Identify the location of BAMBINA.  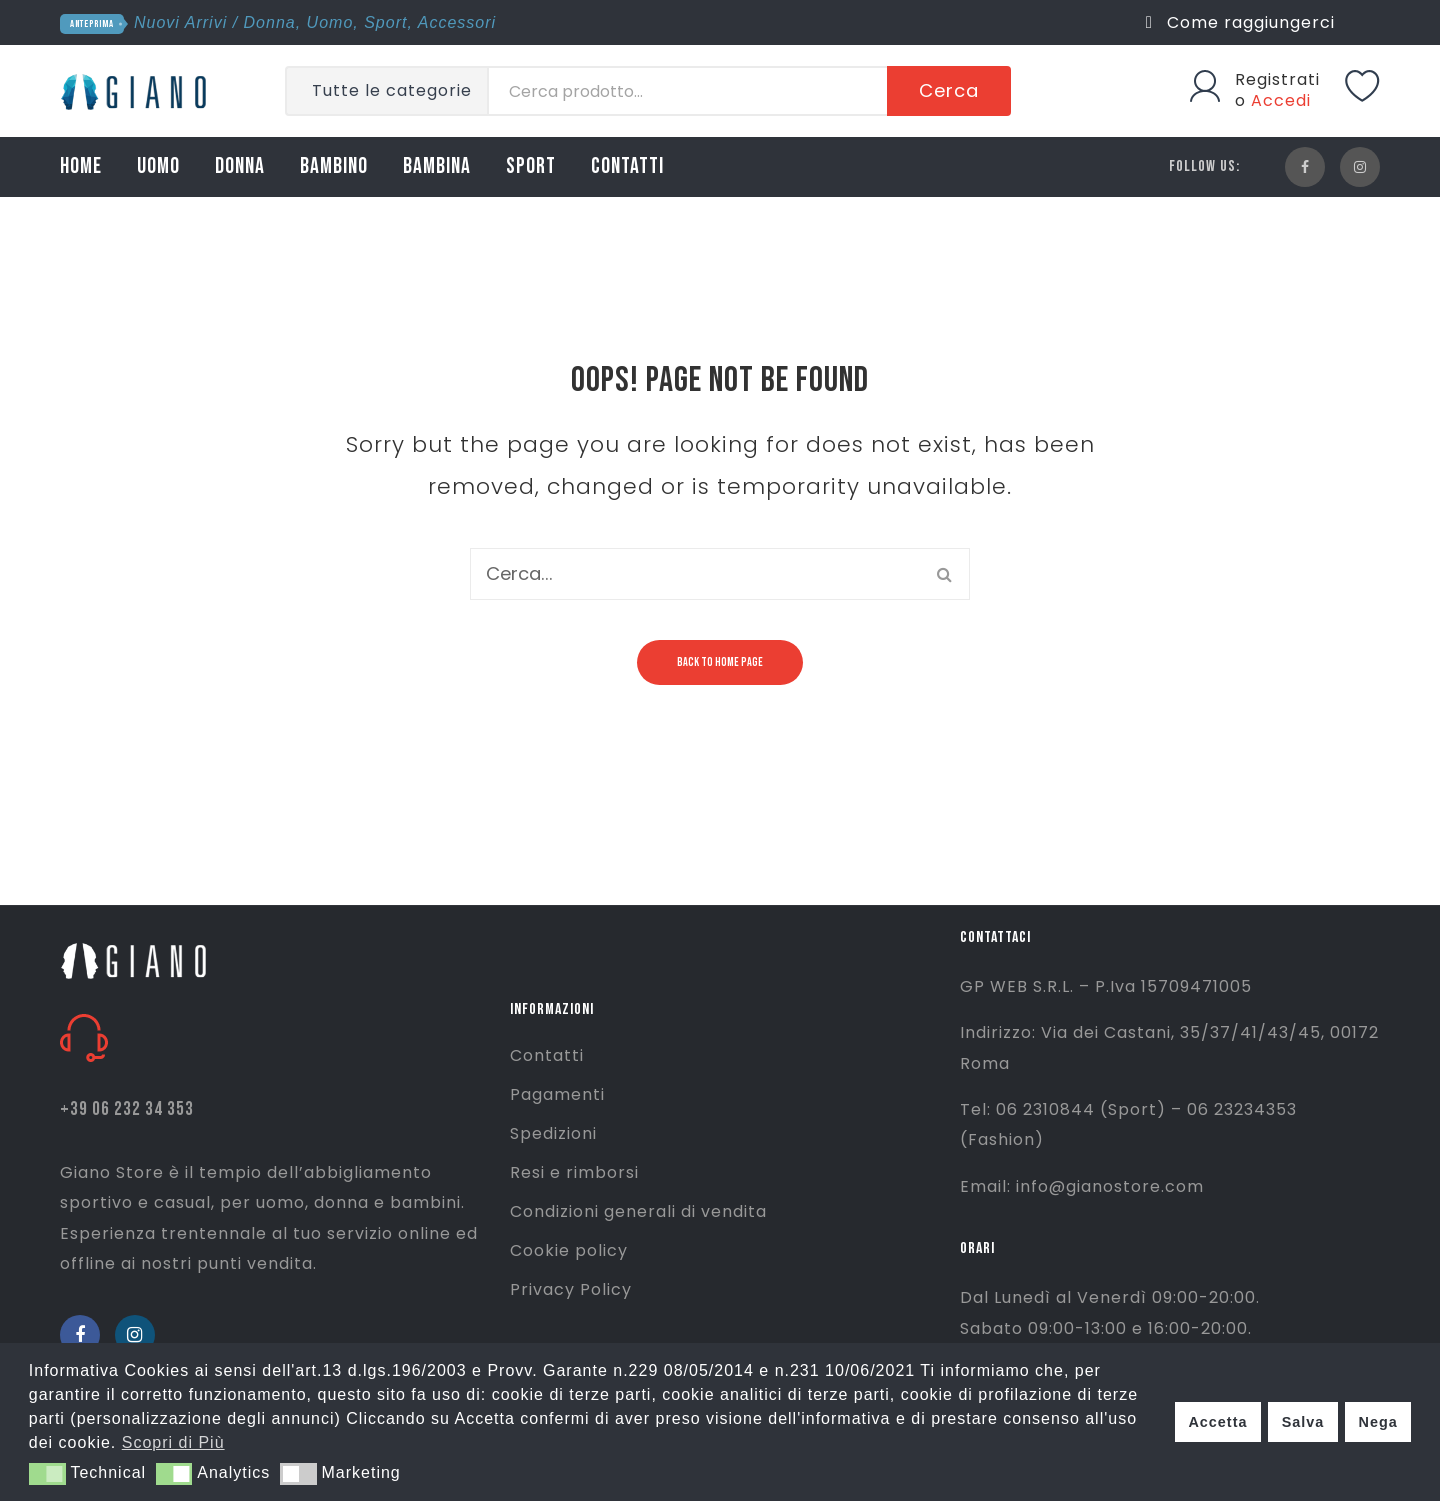
(437, 166).